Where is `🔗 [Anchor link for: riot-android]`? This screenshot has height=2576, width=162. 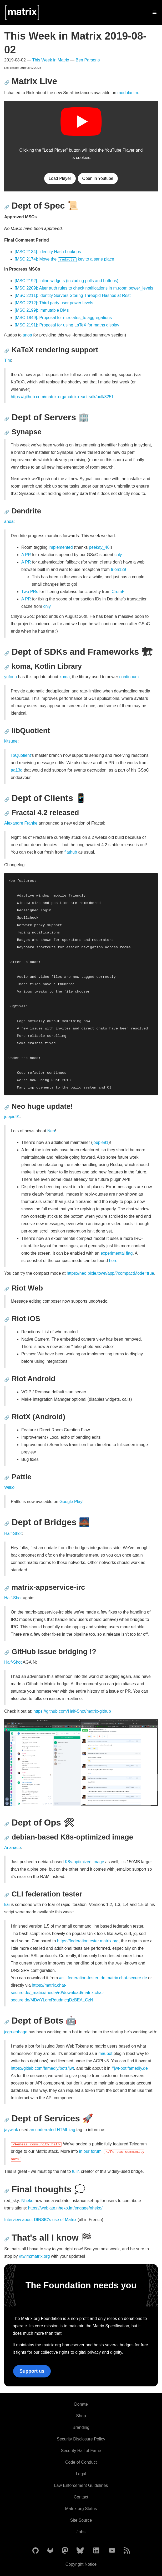
🔗 [Anchor link for: riot-android] is located at coordinates (6, 1380).